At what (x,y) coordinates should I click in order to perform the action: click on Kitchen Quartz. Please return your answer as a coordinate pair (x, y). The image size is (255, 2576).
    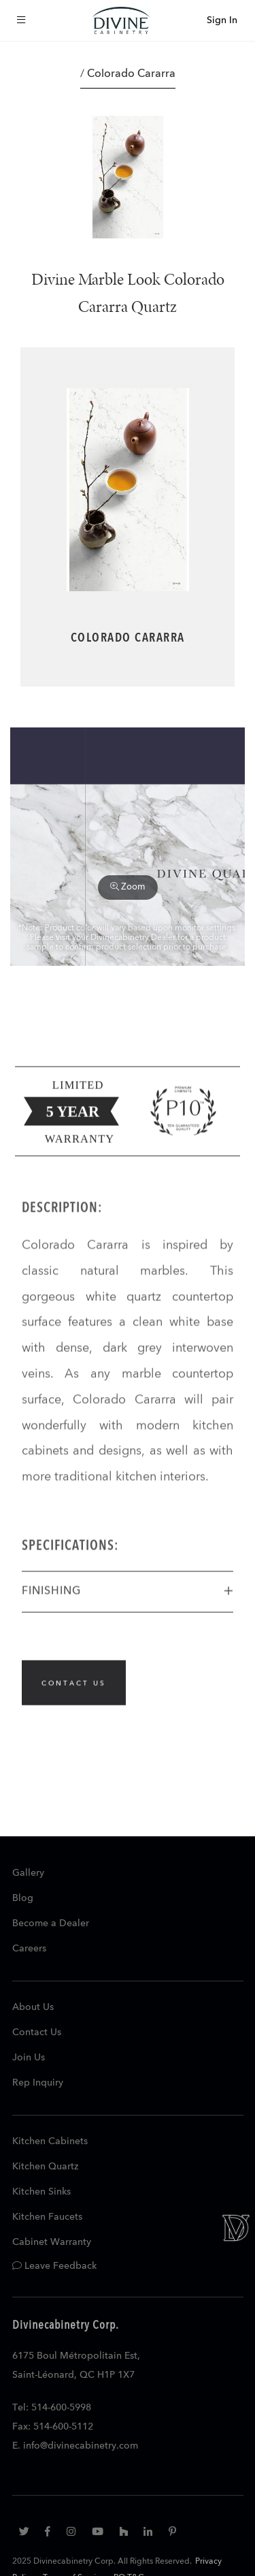
    Looking at the image, I should click on (45, 2166).